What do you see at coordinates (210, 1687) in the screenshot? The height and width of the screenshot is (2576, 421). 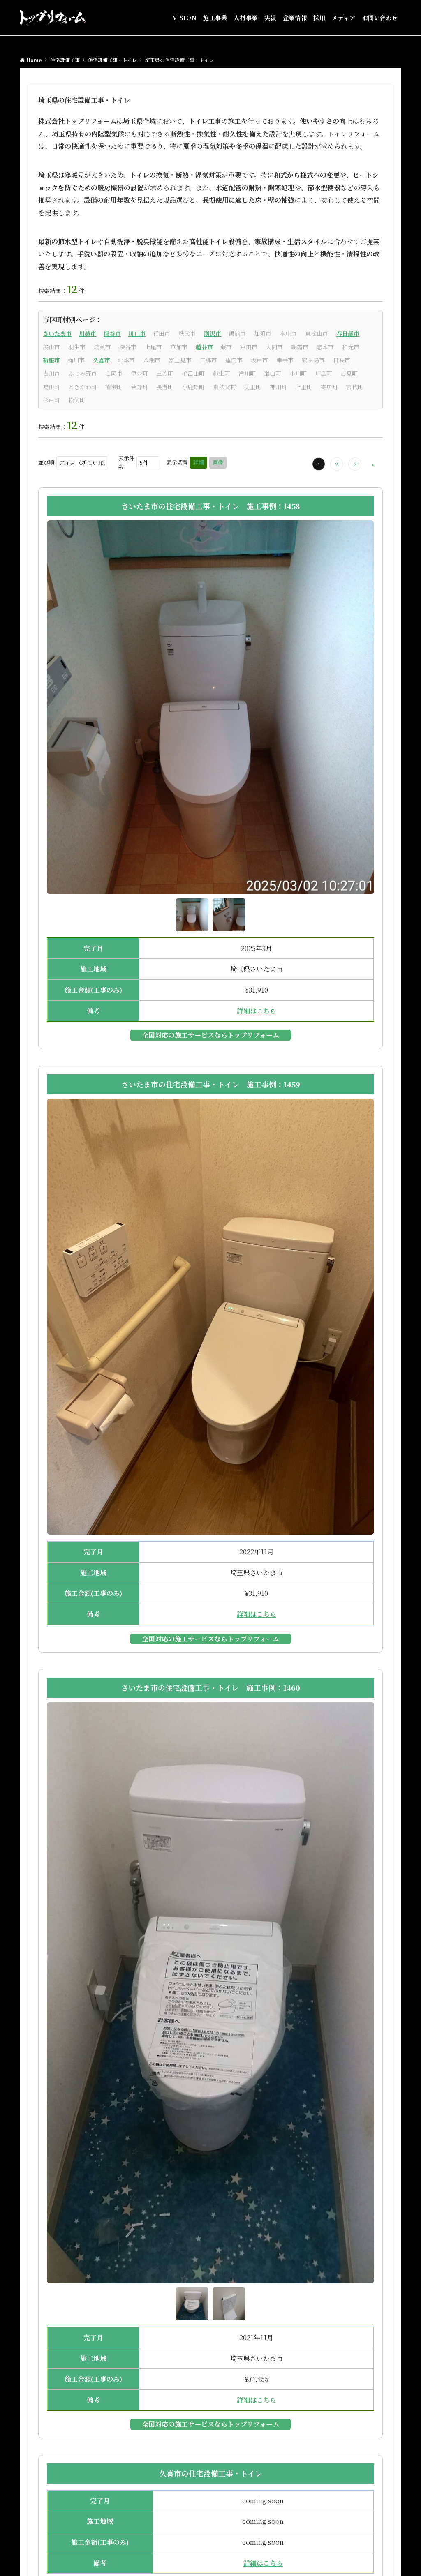 I see `さいたま市の住宅設備工事・トイレ 施工事例：1460` at bounding box center [210, 1687].